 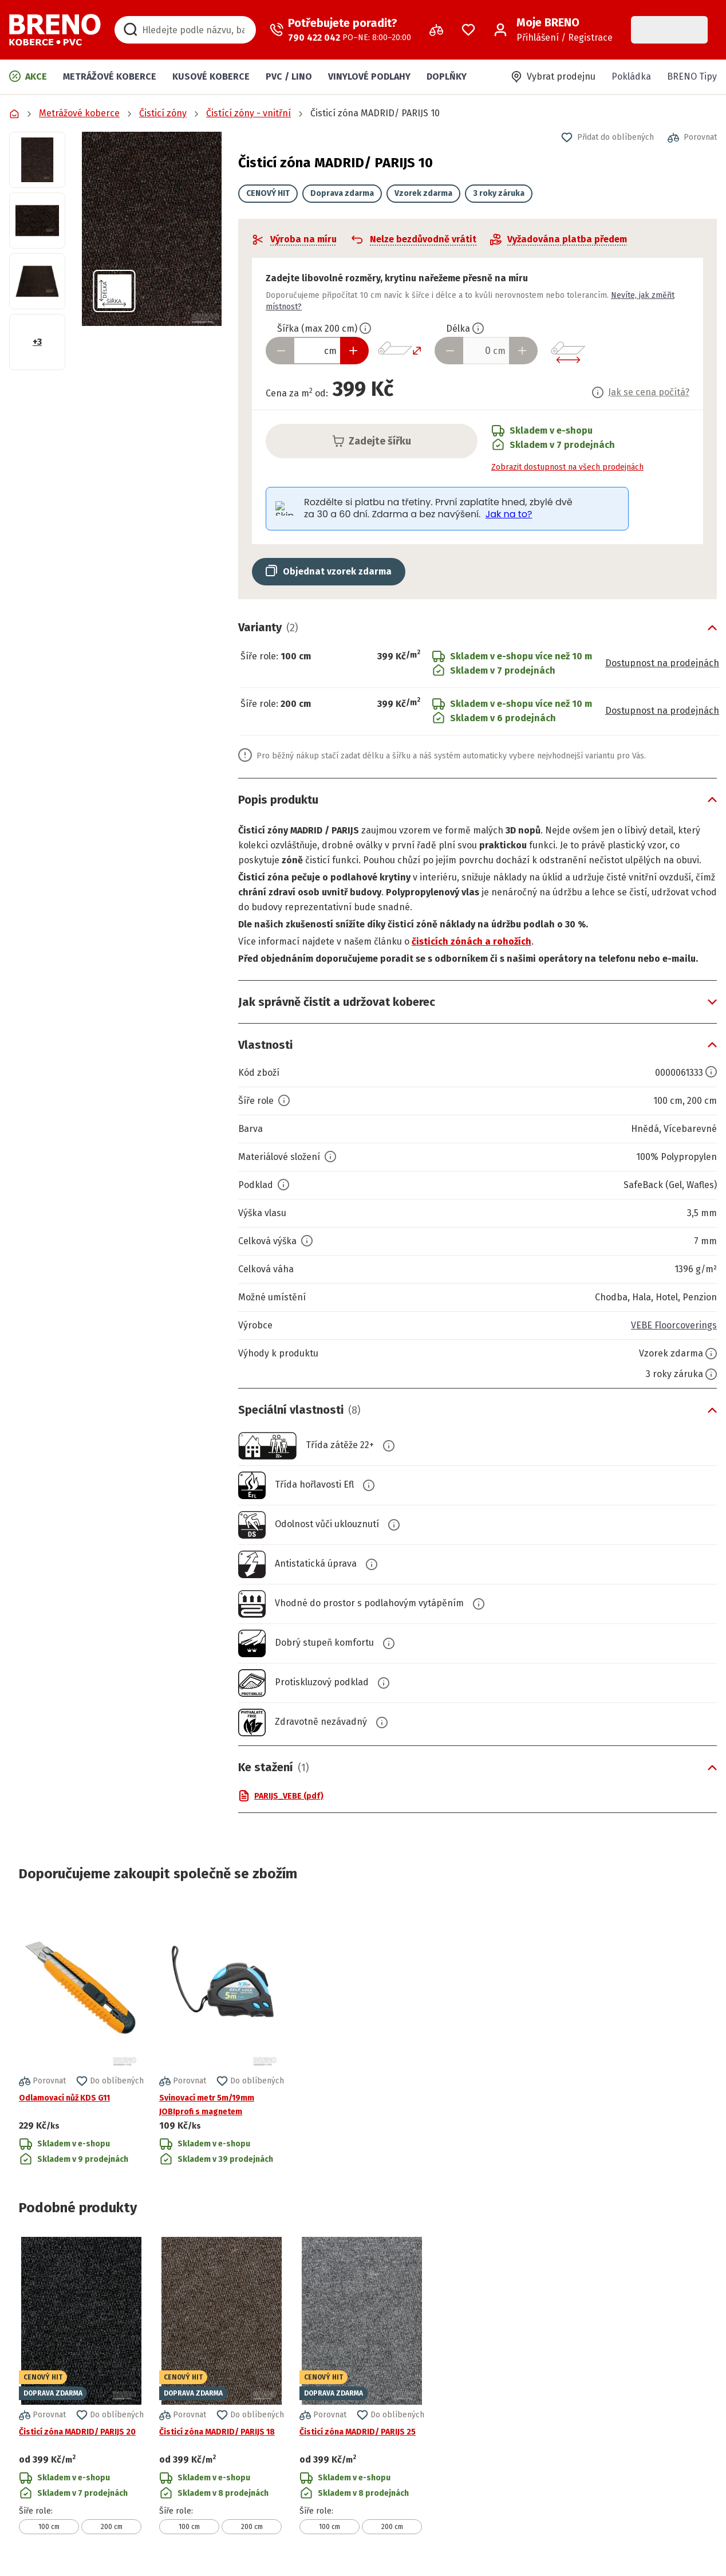 I want to click on PVC / LINO, so click(x=289, y=76).